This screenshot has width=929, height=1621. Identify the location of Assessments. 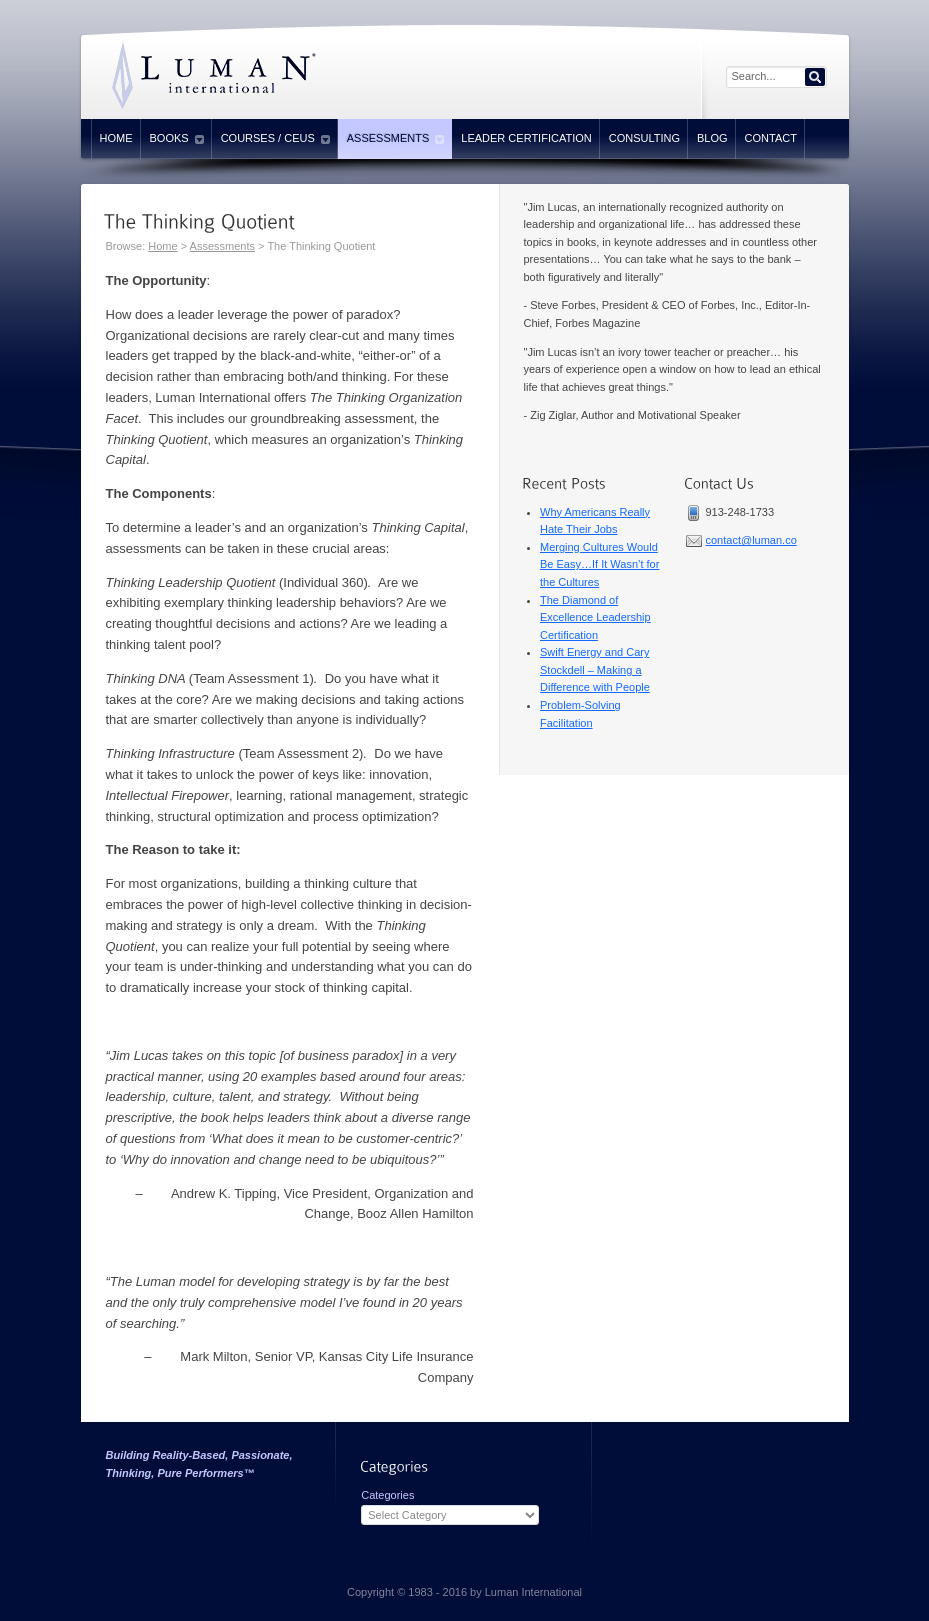
(396, 139).